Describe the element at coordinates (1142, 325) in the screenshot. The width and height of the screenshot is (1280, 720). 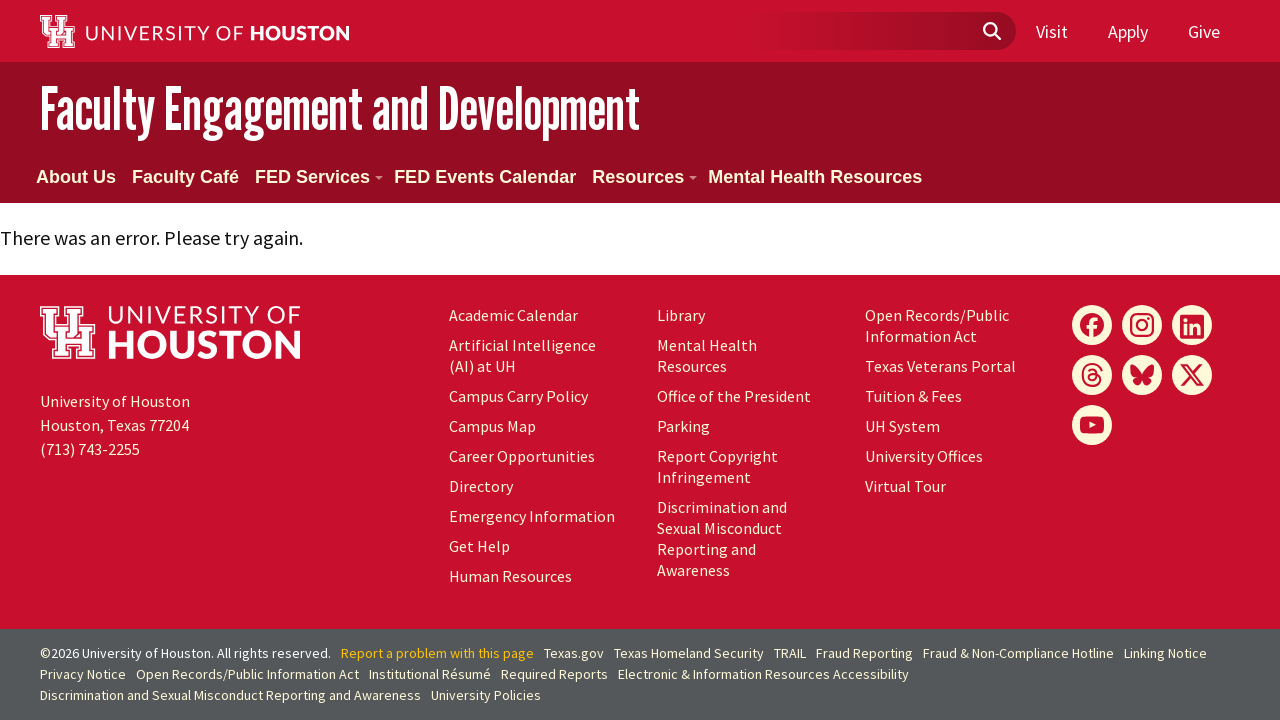
I see `[Instagram]` at that location.